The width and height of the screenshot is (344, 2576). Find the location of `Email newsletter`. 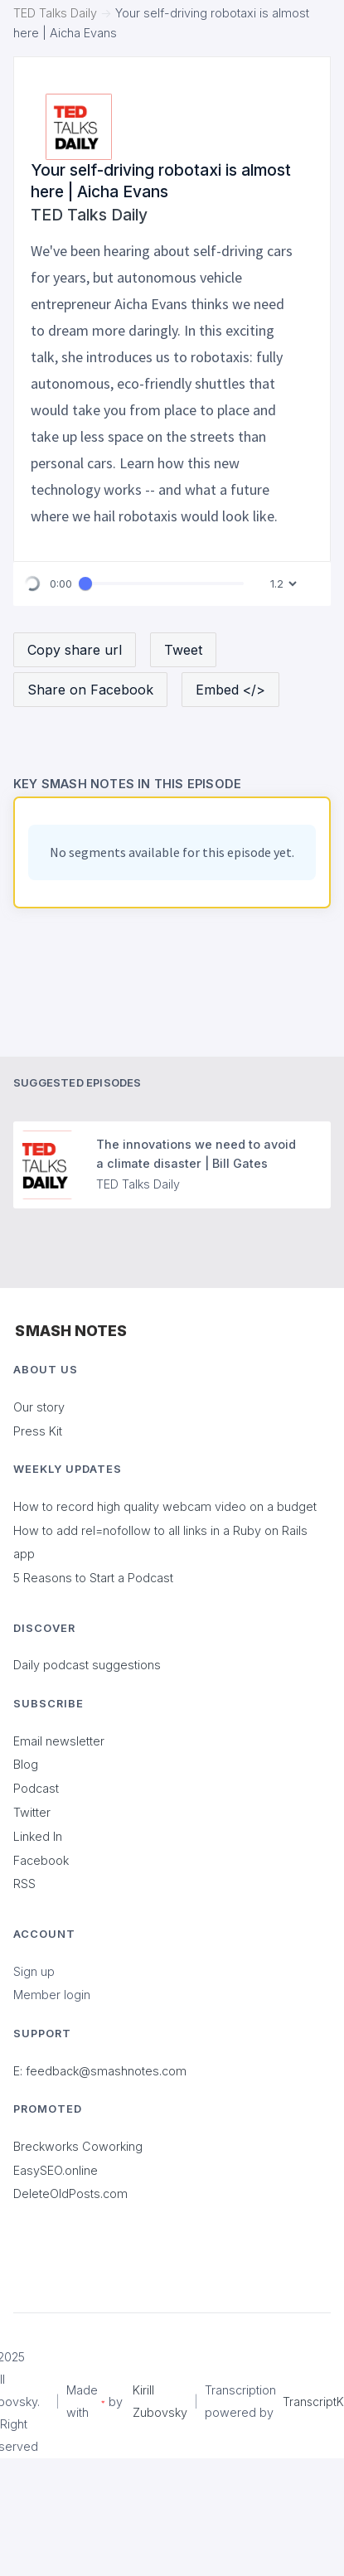

Email newsletter is located at coordinates (58, 1741).